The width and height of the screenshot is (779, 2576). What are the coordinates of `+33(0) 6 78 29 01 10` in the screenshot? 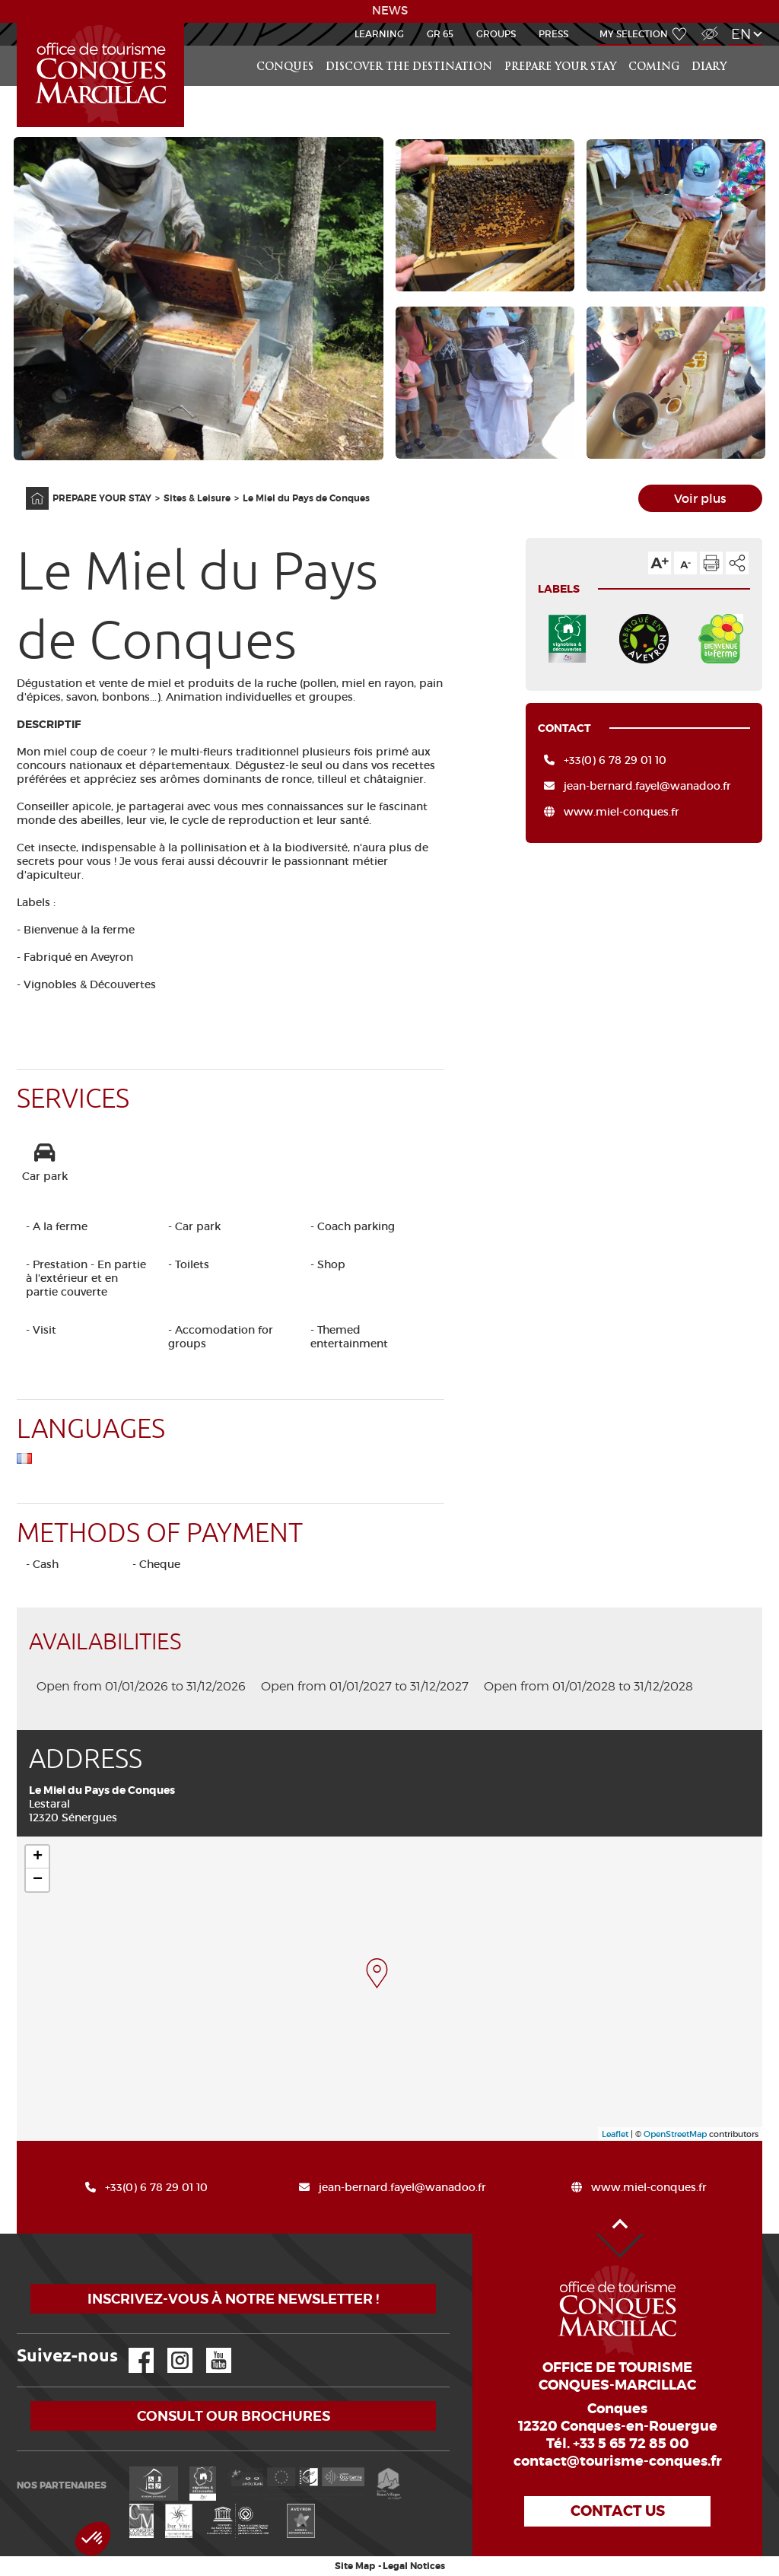 It's located at (615, 760).